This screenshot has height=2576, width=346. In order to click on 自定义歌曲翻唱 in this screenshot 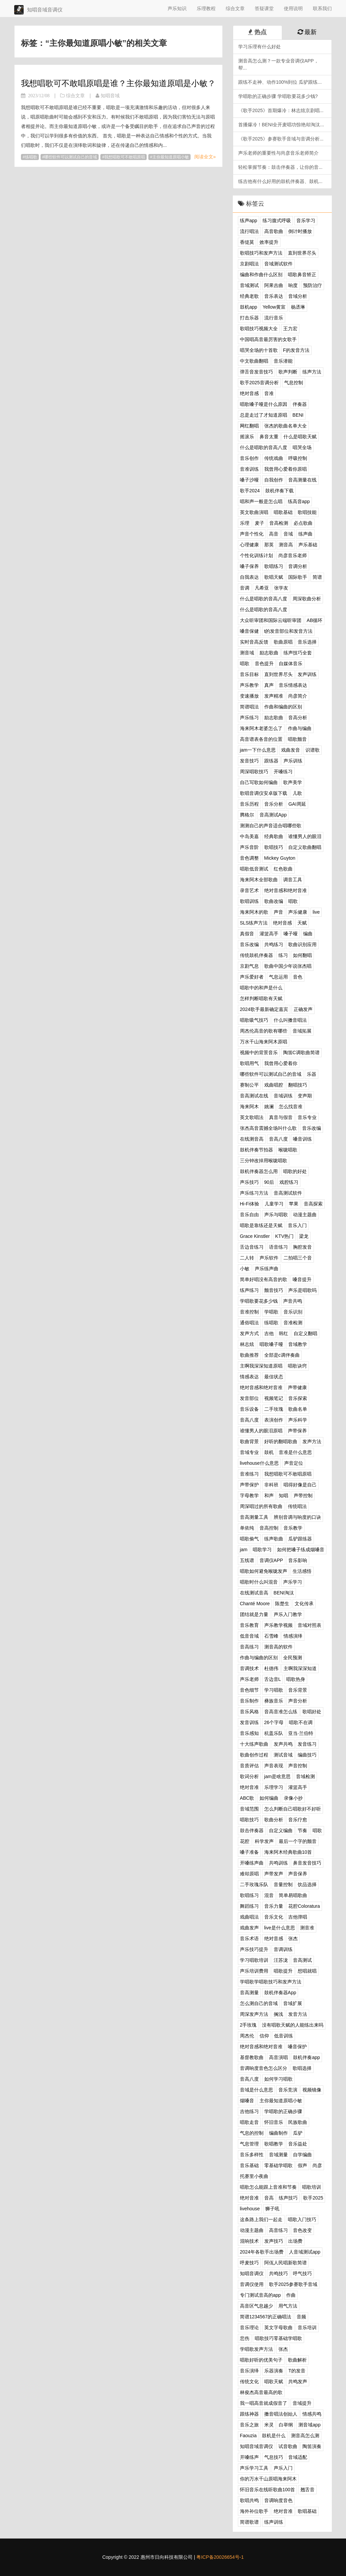, I will do `click(304, 847)`.